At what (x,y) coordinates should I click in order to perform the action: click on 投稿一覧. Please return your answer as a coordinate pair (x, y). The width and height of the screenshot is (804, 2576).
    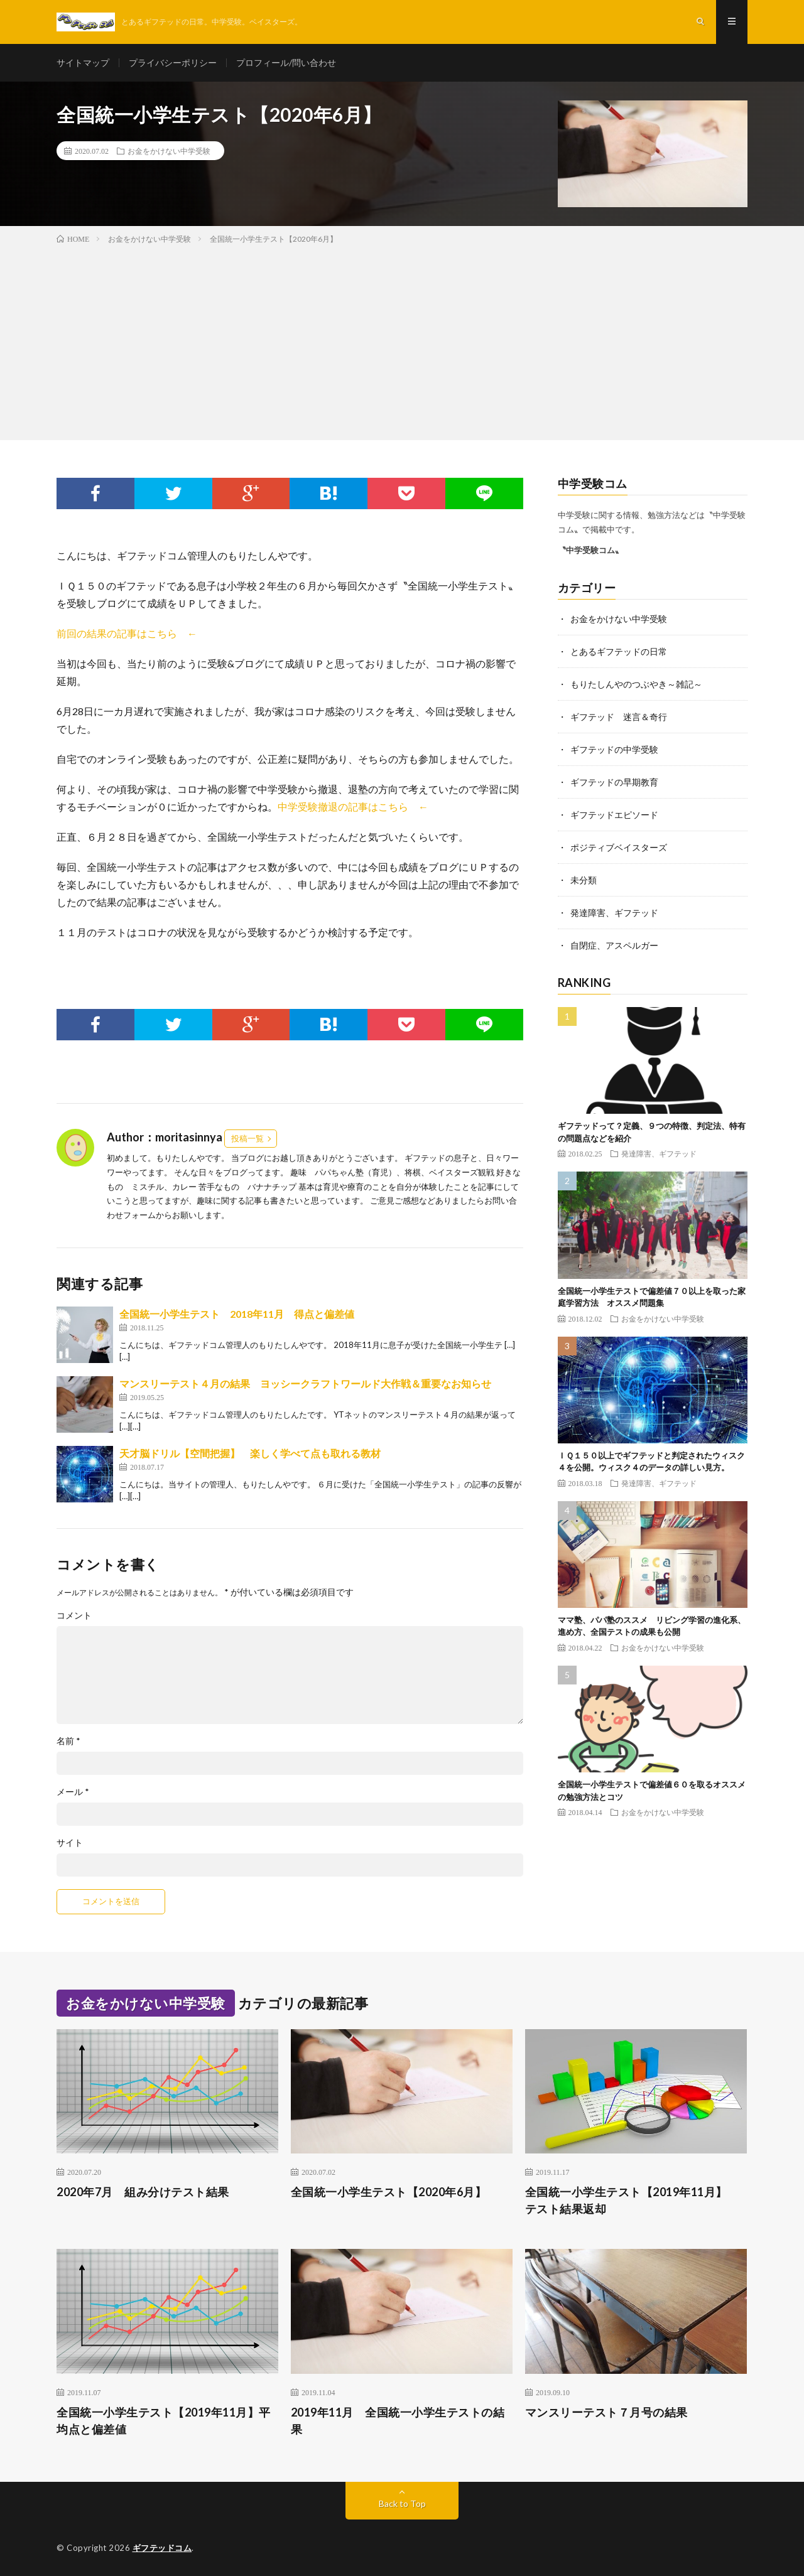
    Looking at the image, I should click on (247, 1138).